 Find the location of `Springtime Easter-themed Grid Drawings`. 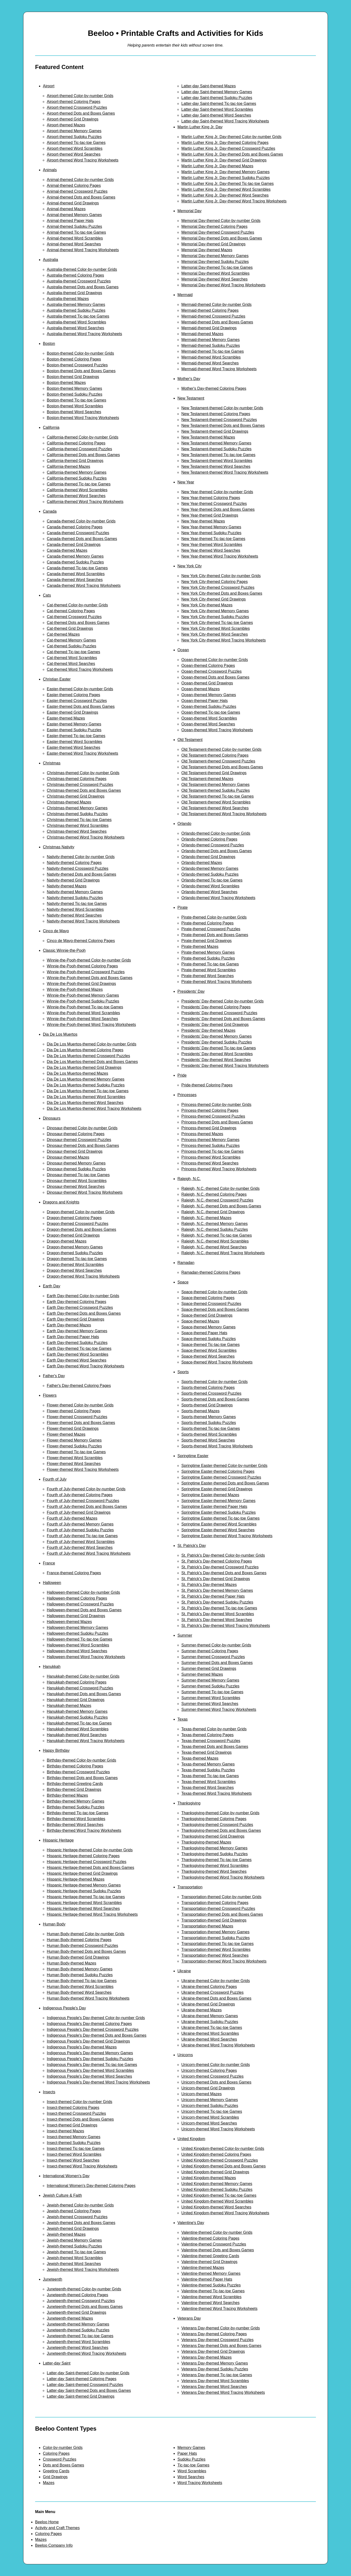

Springtime Easter-themed Grid Drawings is located at coordinates (217, 1489).